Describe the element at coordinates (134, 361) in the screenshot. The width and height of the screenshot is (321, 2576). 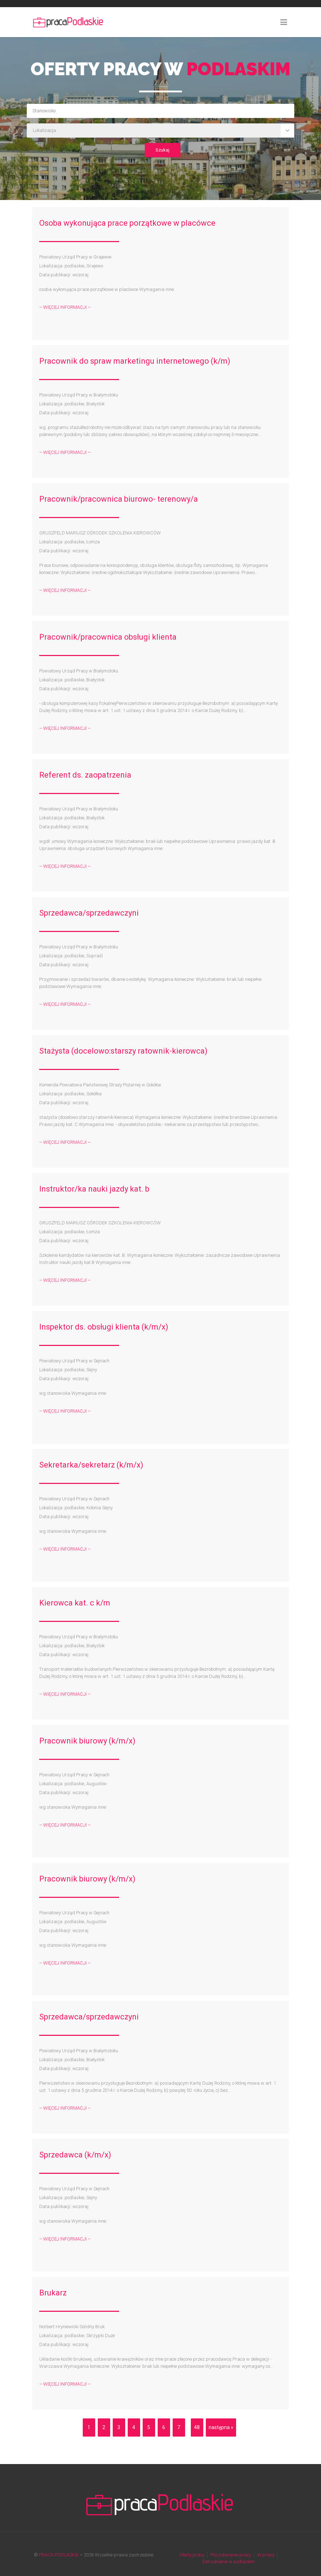
I see `Pracownik do spraw marketingu internetowego (k/m)` at that location.